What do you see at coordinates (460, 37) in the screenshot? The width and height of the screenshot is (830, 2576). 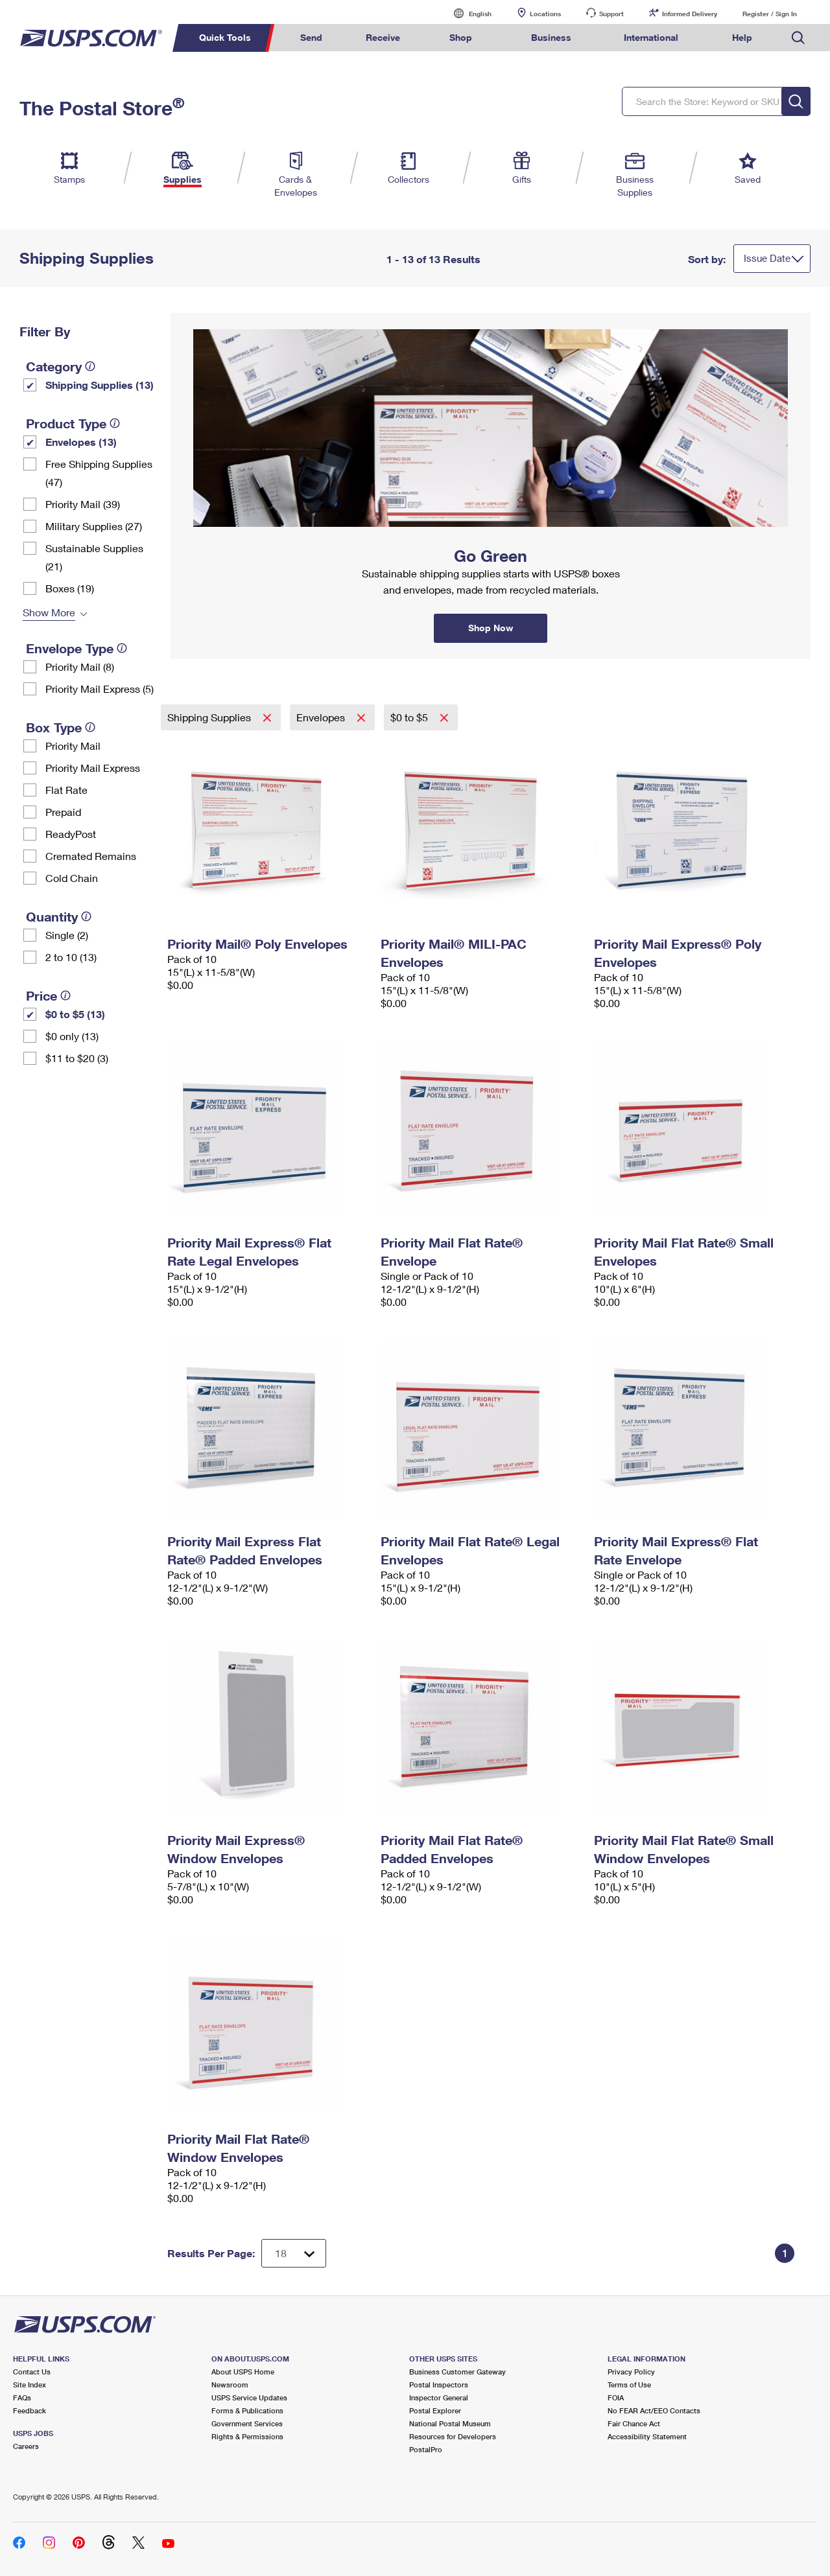 I see `Shop [menuitem]` at bounding box center [460, 37].